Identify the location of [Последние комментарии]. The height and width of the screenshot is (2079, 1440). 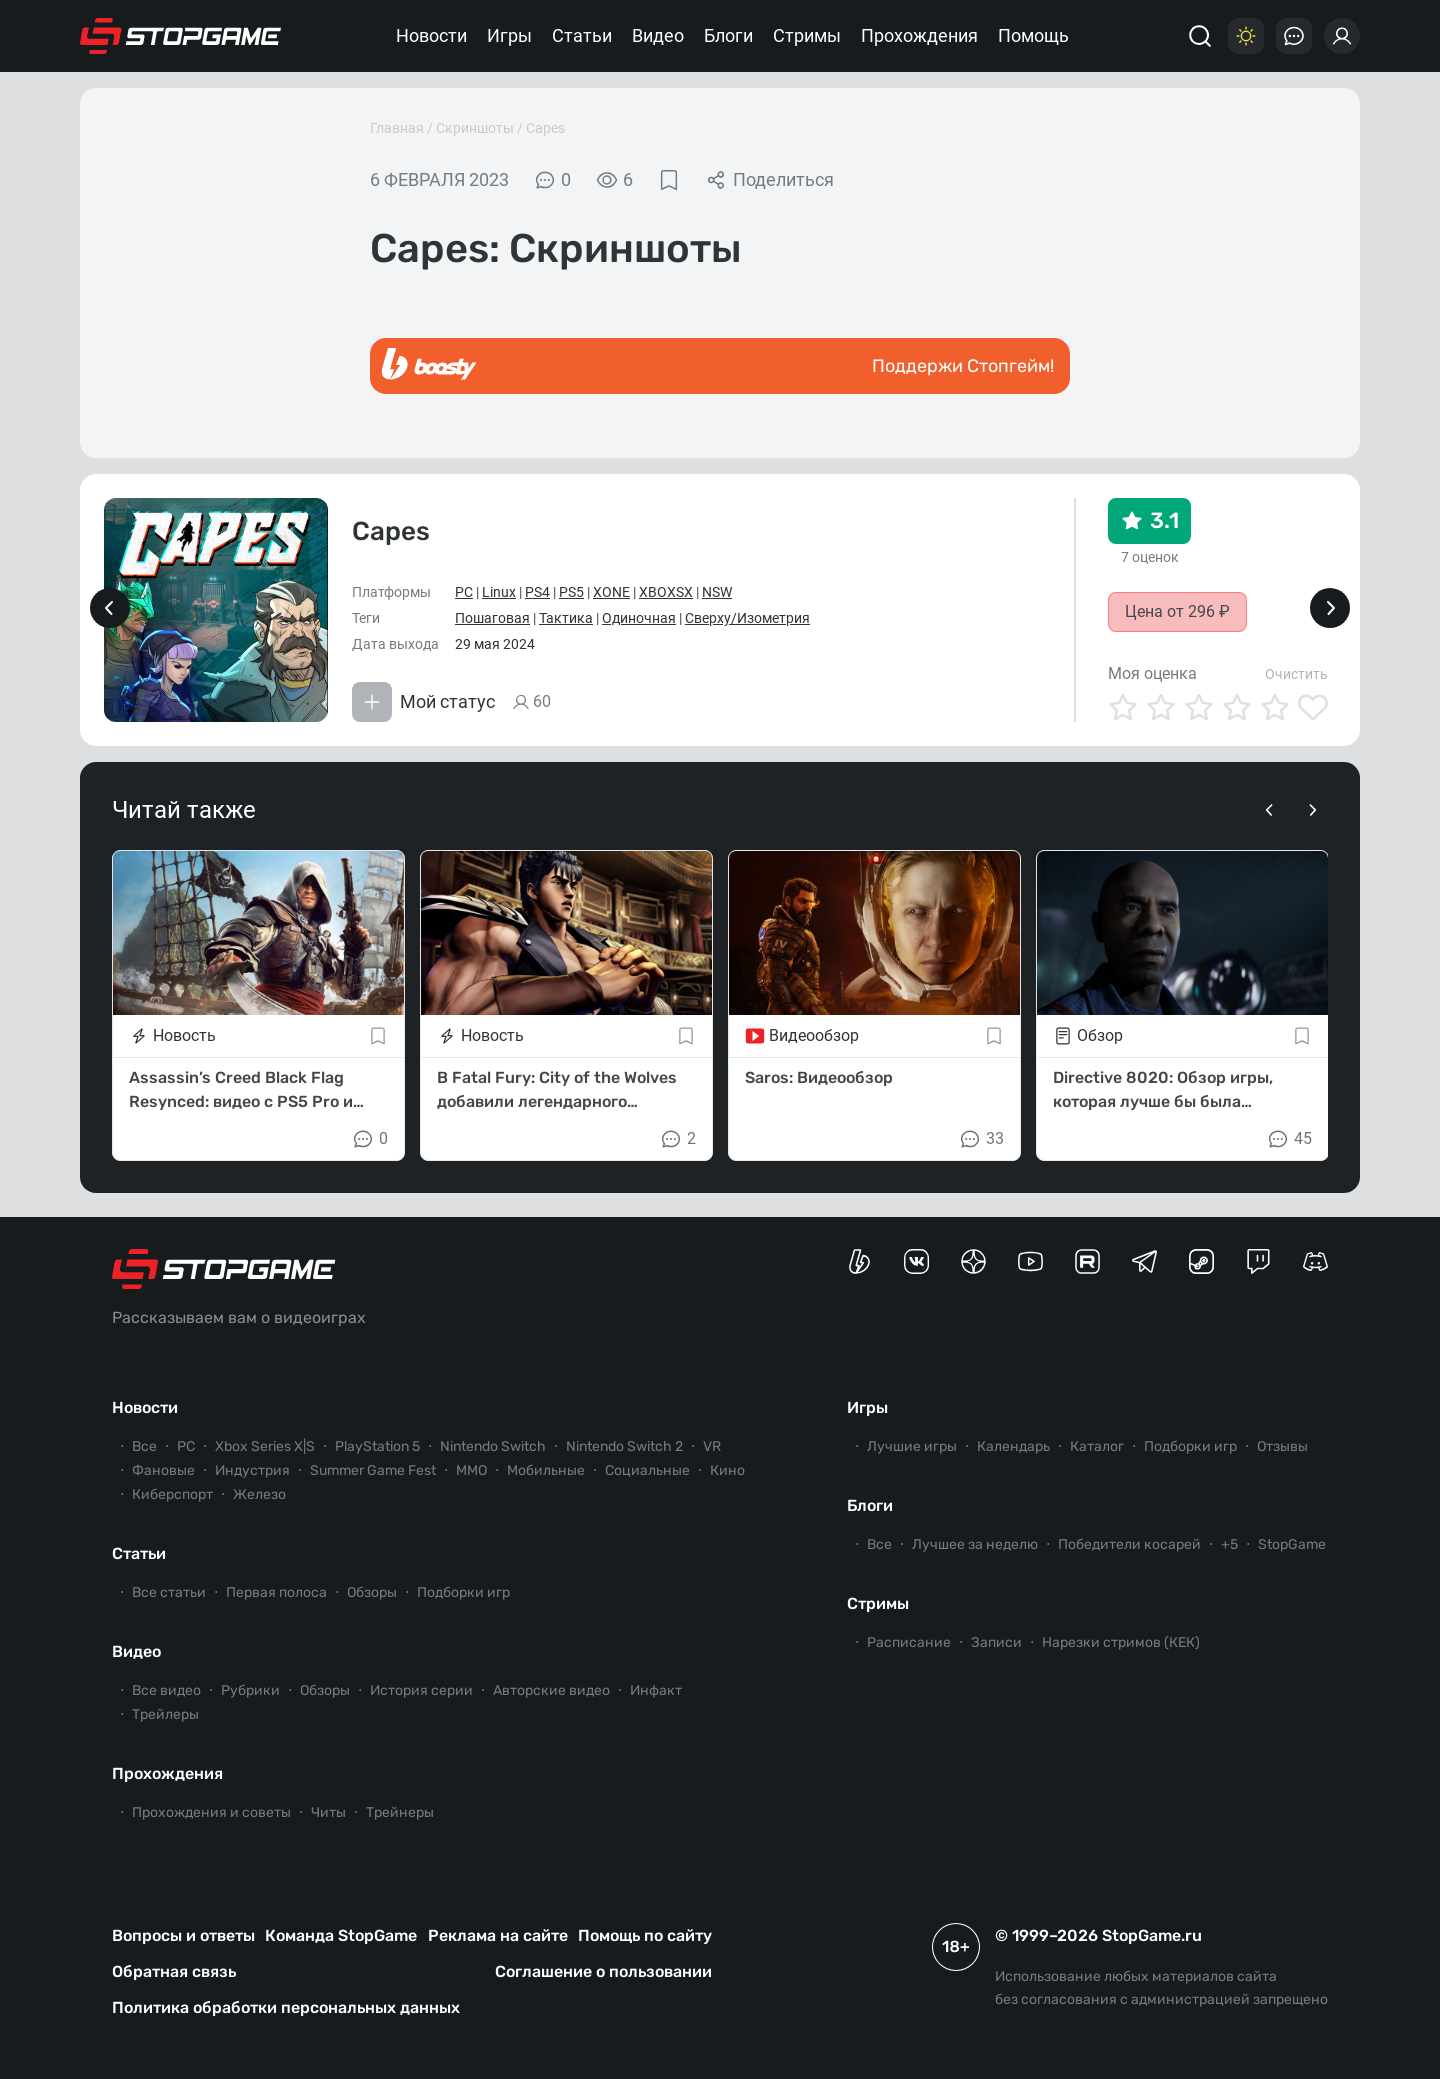
(1294, 36).